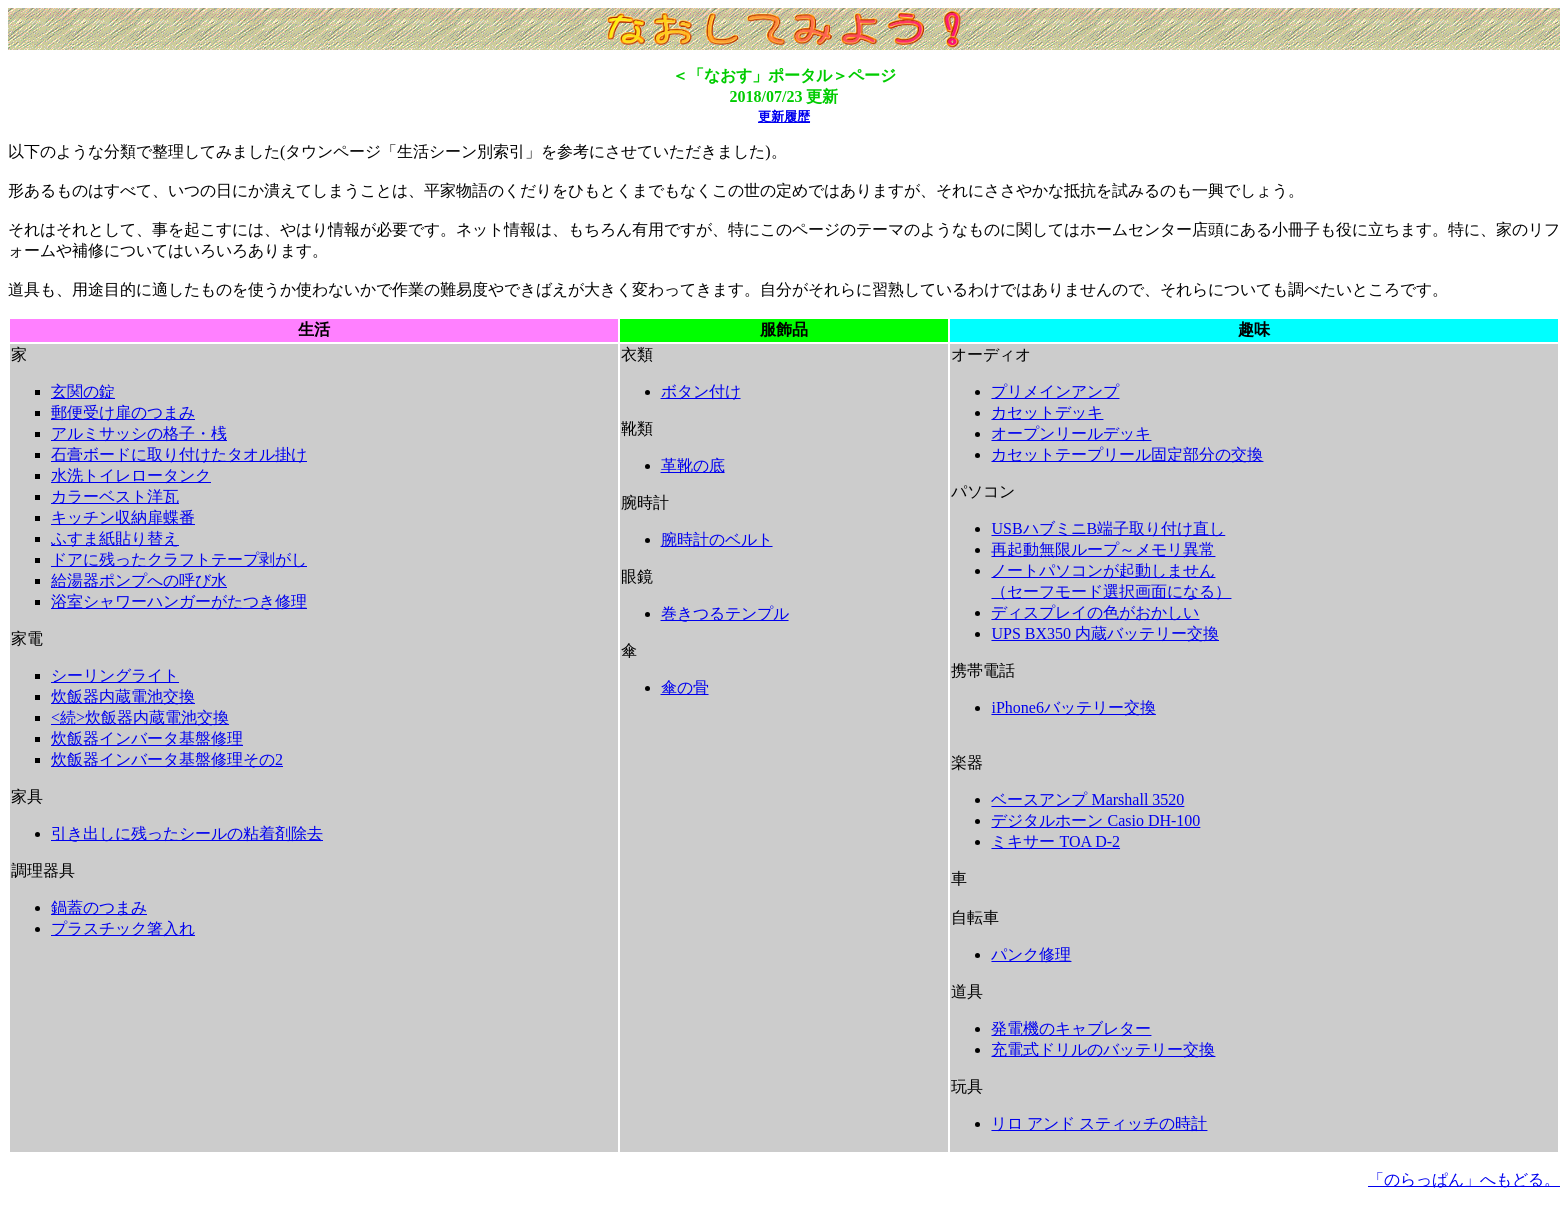 The width and height of the screenshot is (1568, 1207). Describe the element at coordinates (693, 465) in the screenshot. I see `革靴の底` at that location.